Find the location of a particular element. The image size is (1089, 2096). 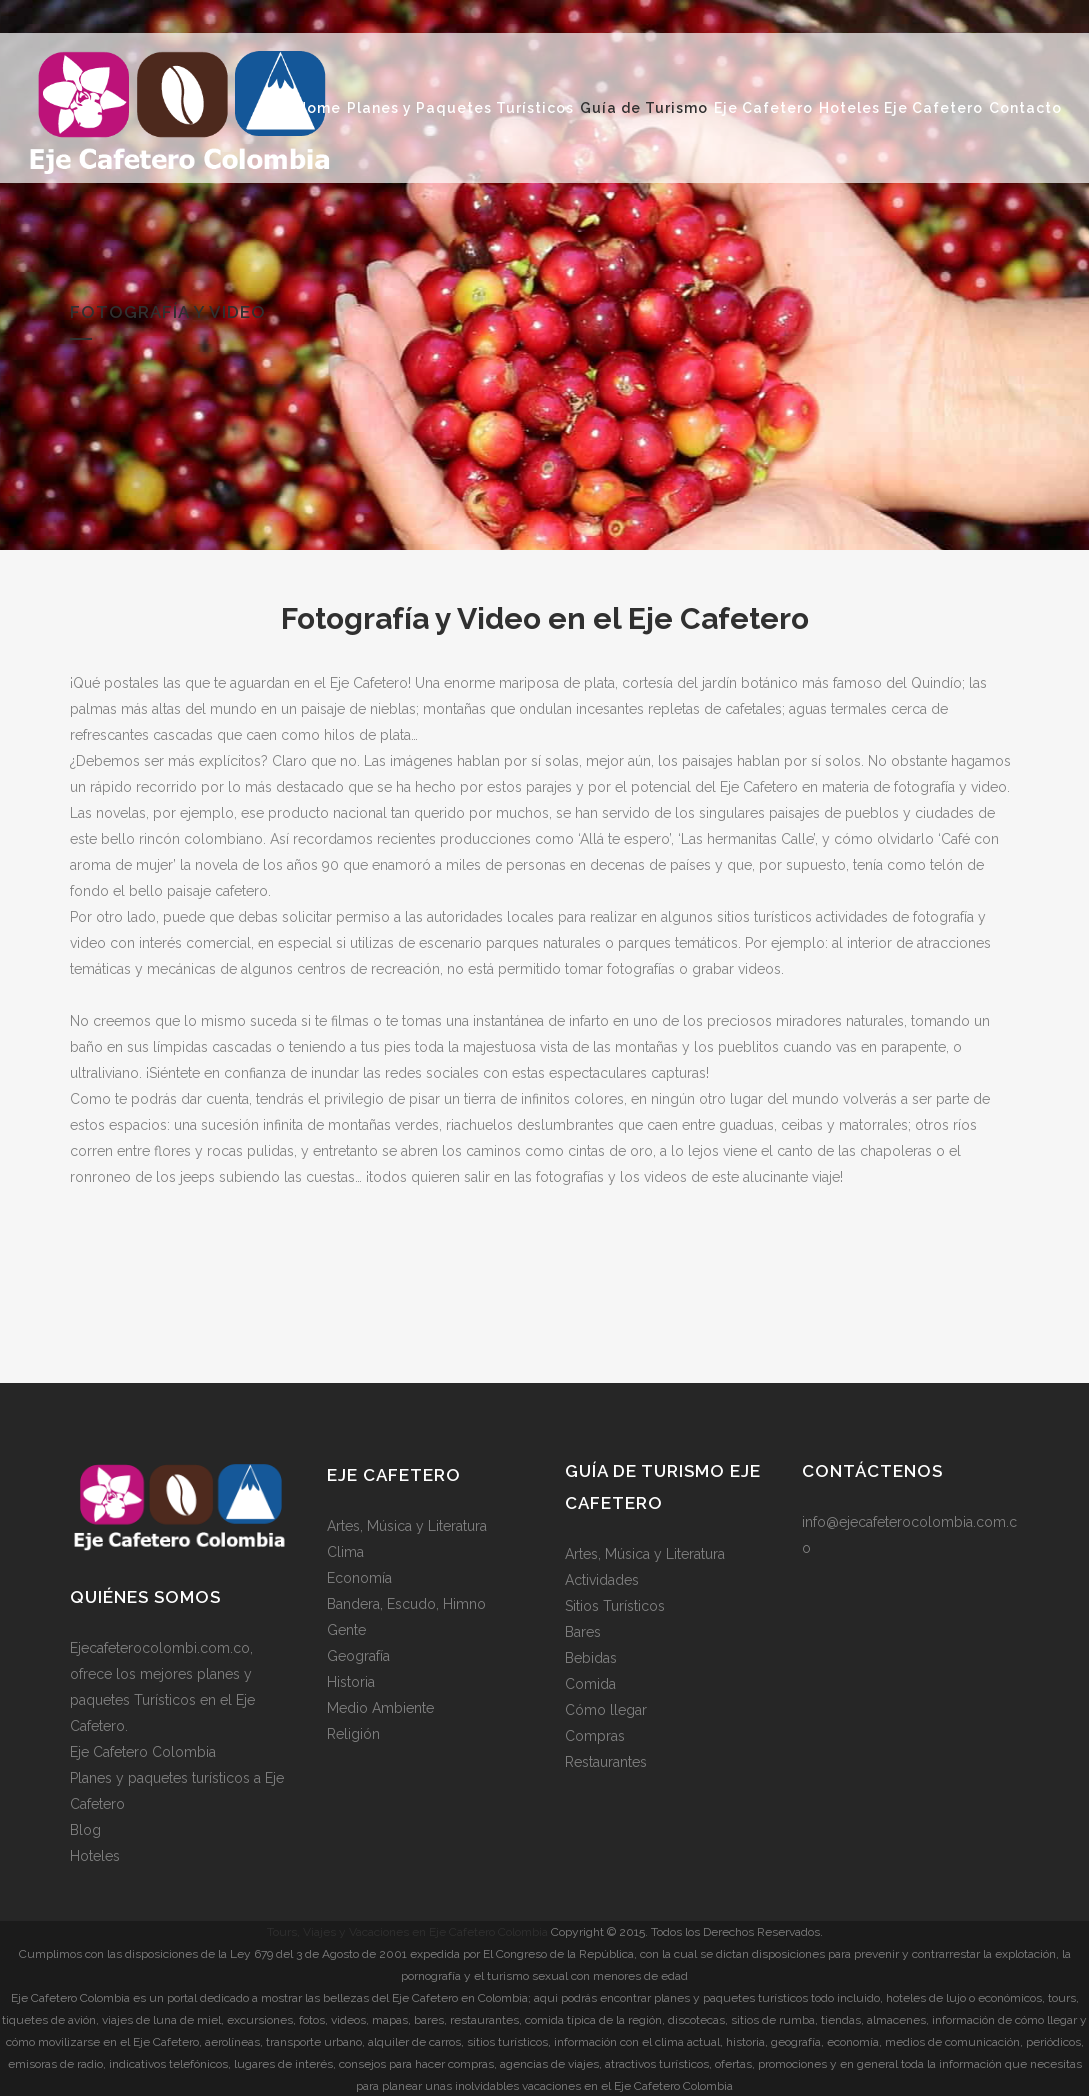

Cómo llegar is located at coordinates (606, 1709).